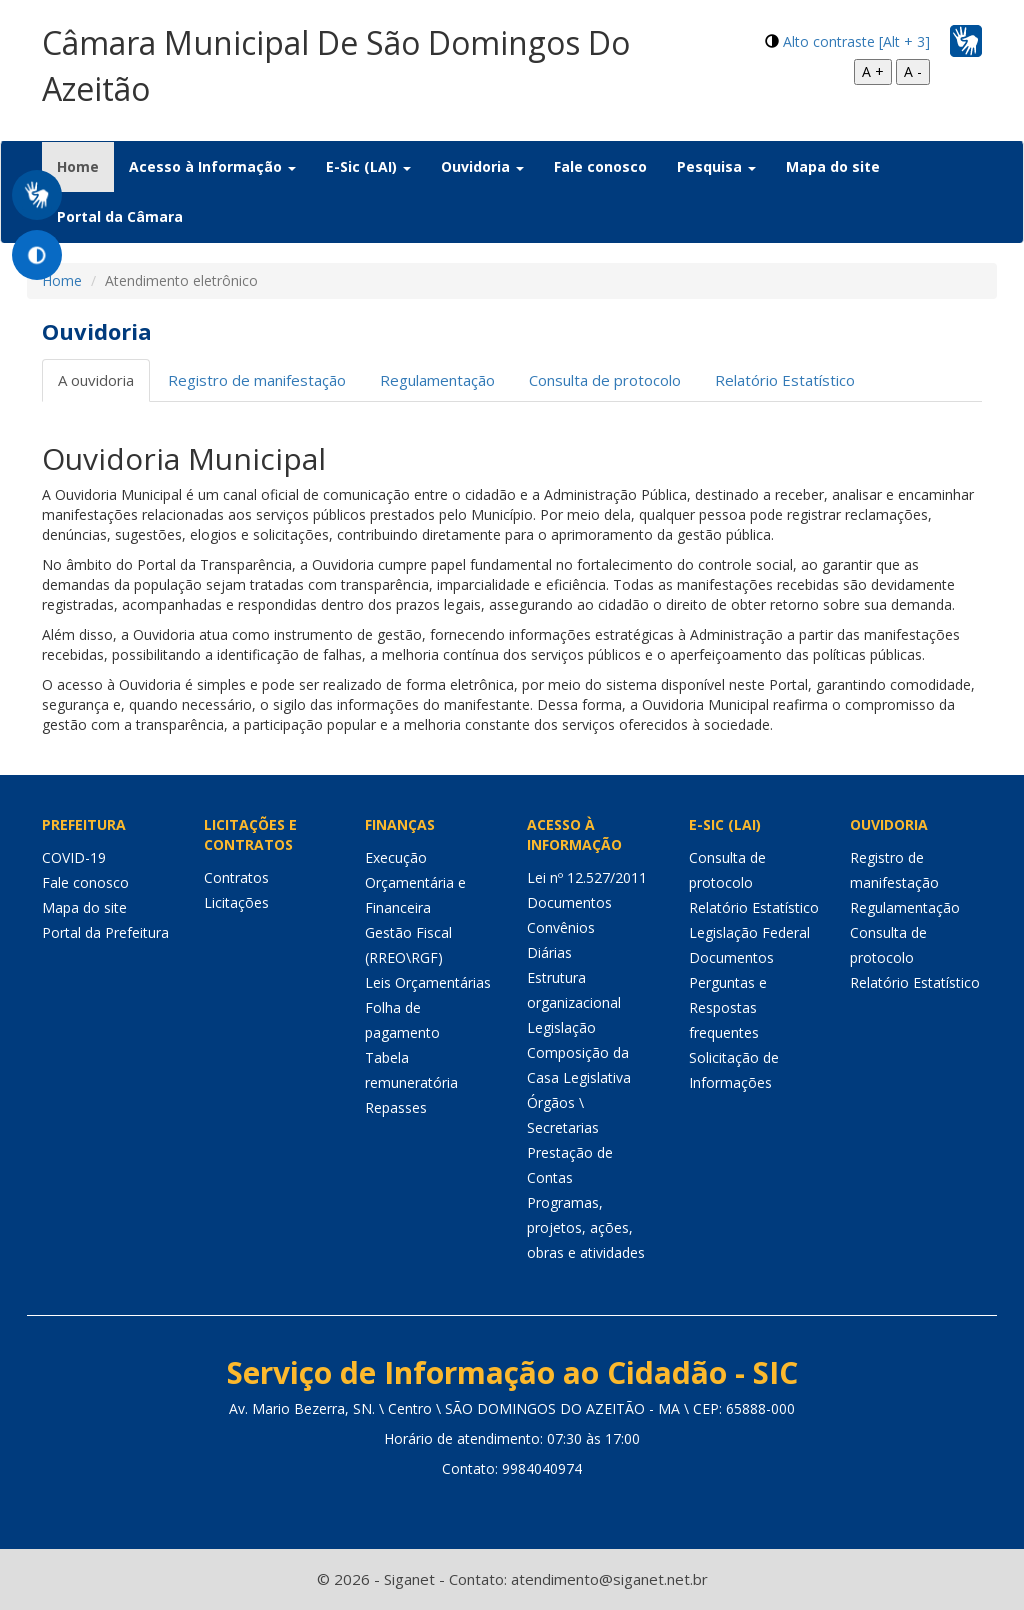  I want to click on Registro de manifestação, so click(257, 380).